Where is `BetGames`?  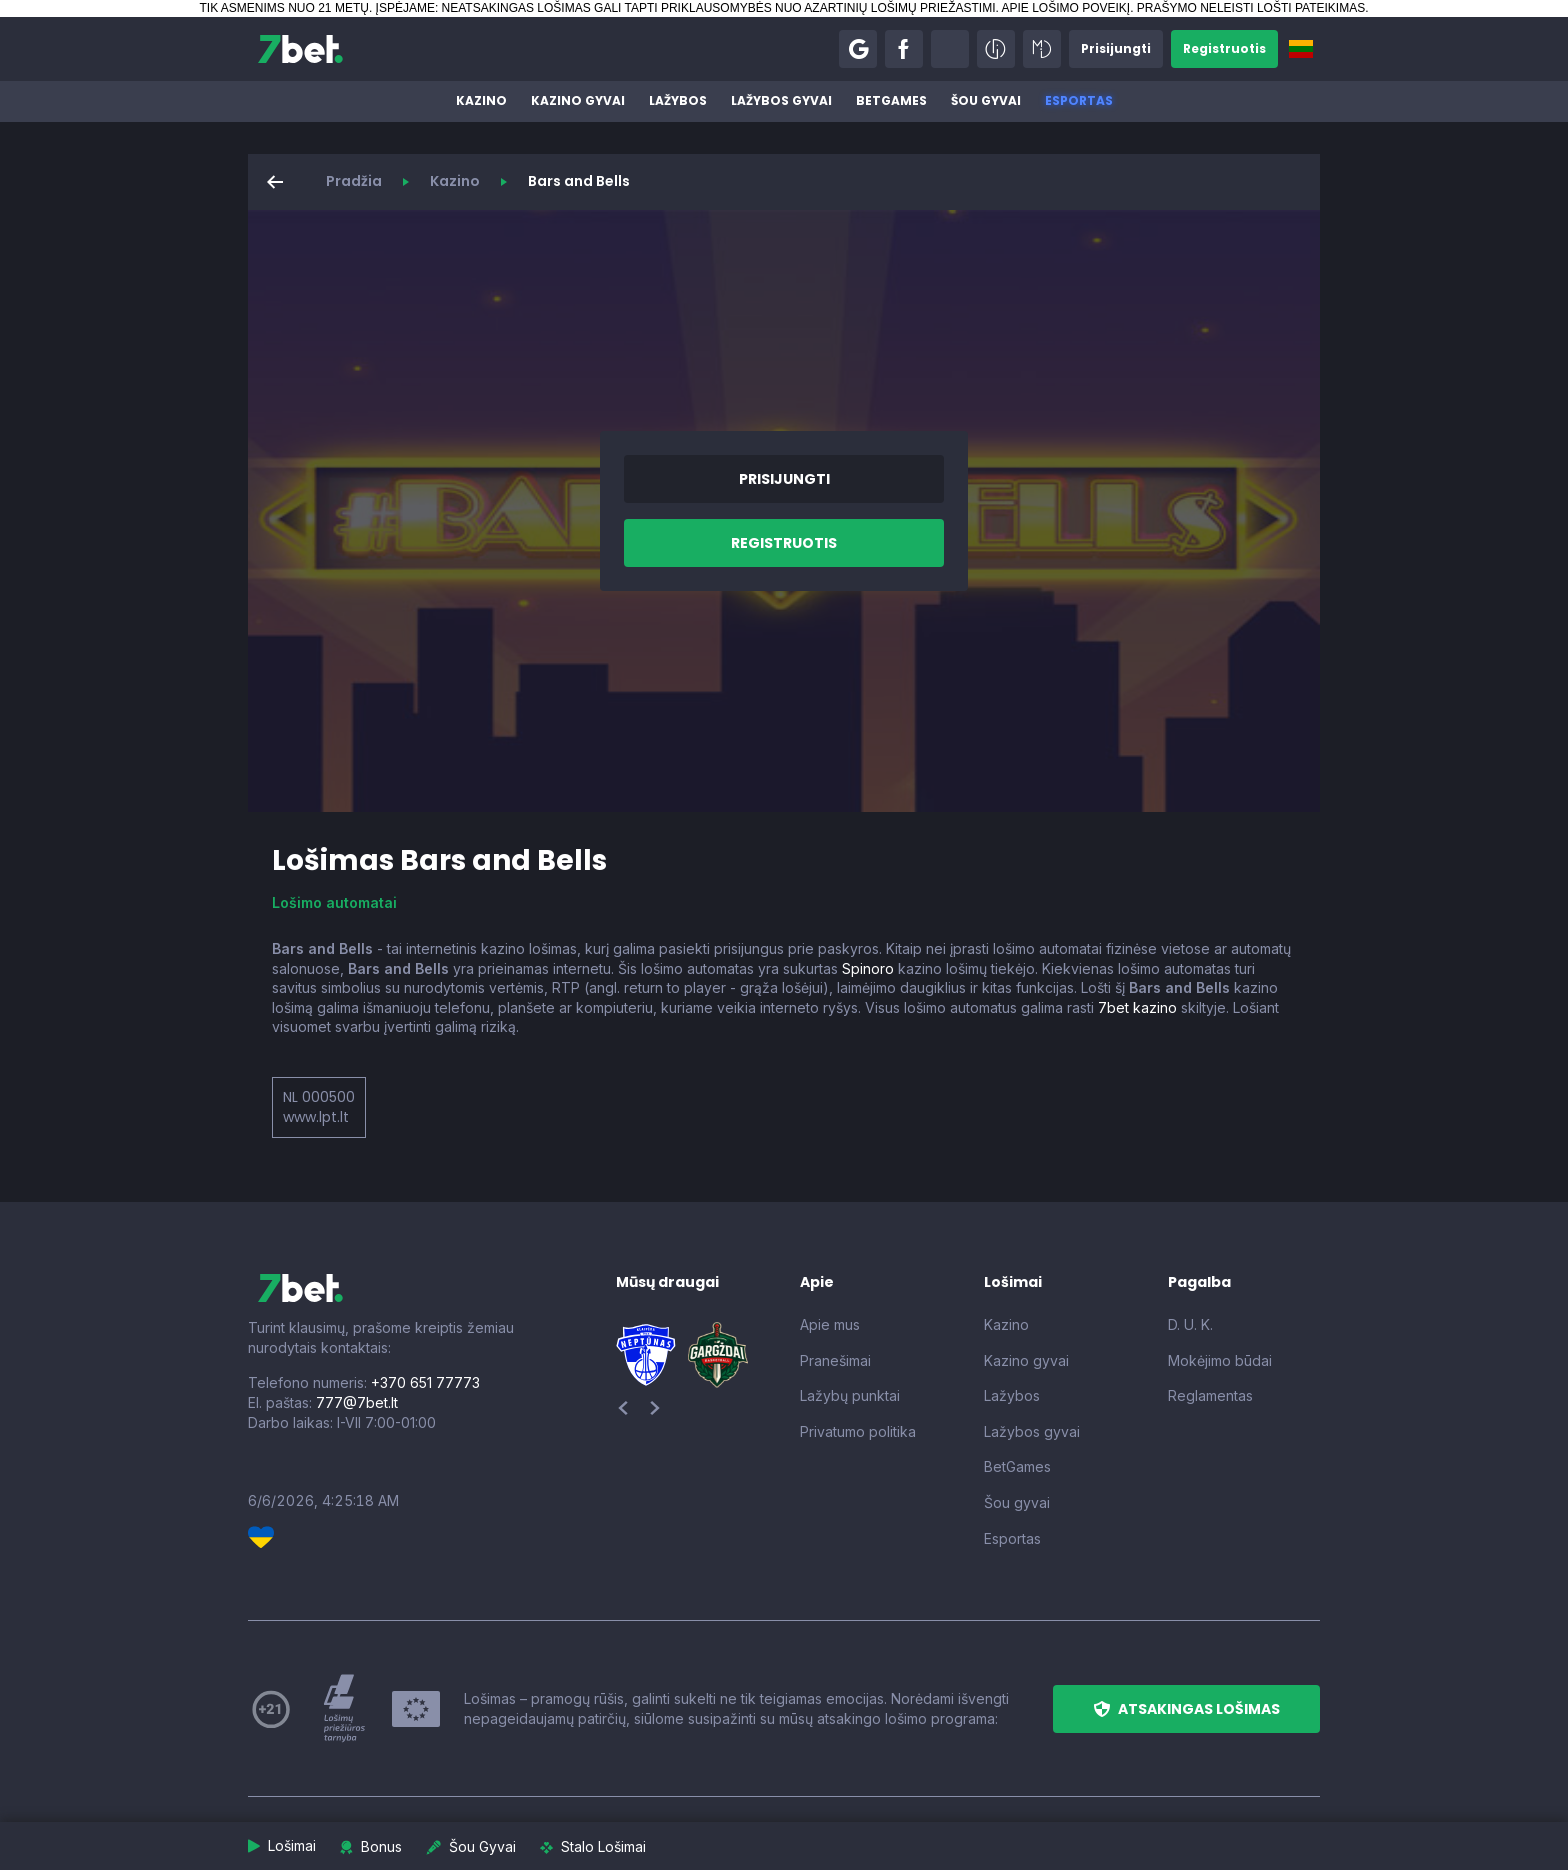 BetGames is located at coordinates (891, 100).